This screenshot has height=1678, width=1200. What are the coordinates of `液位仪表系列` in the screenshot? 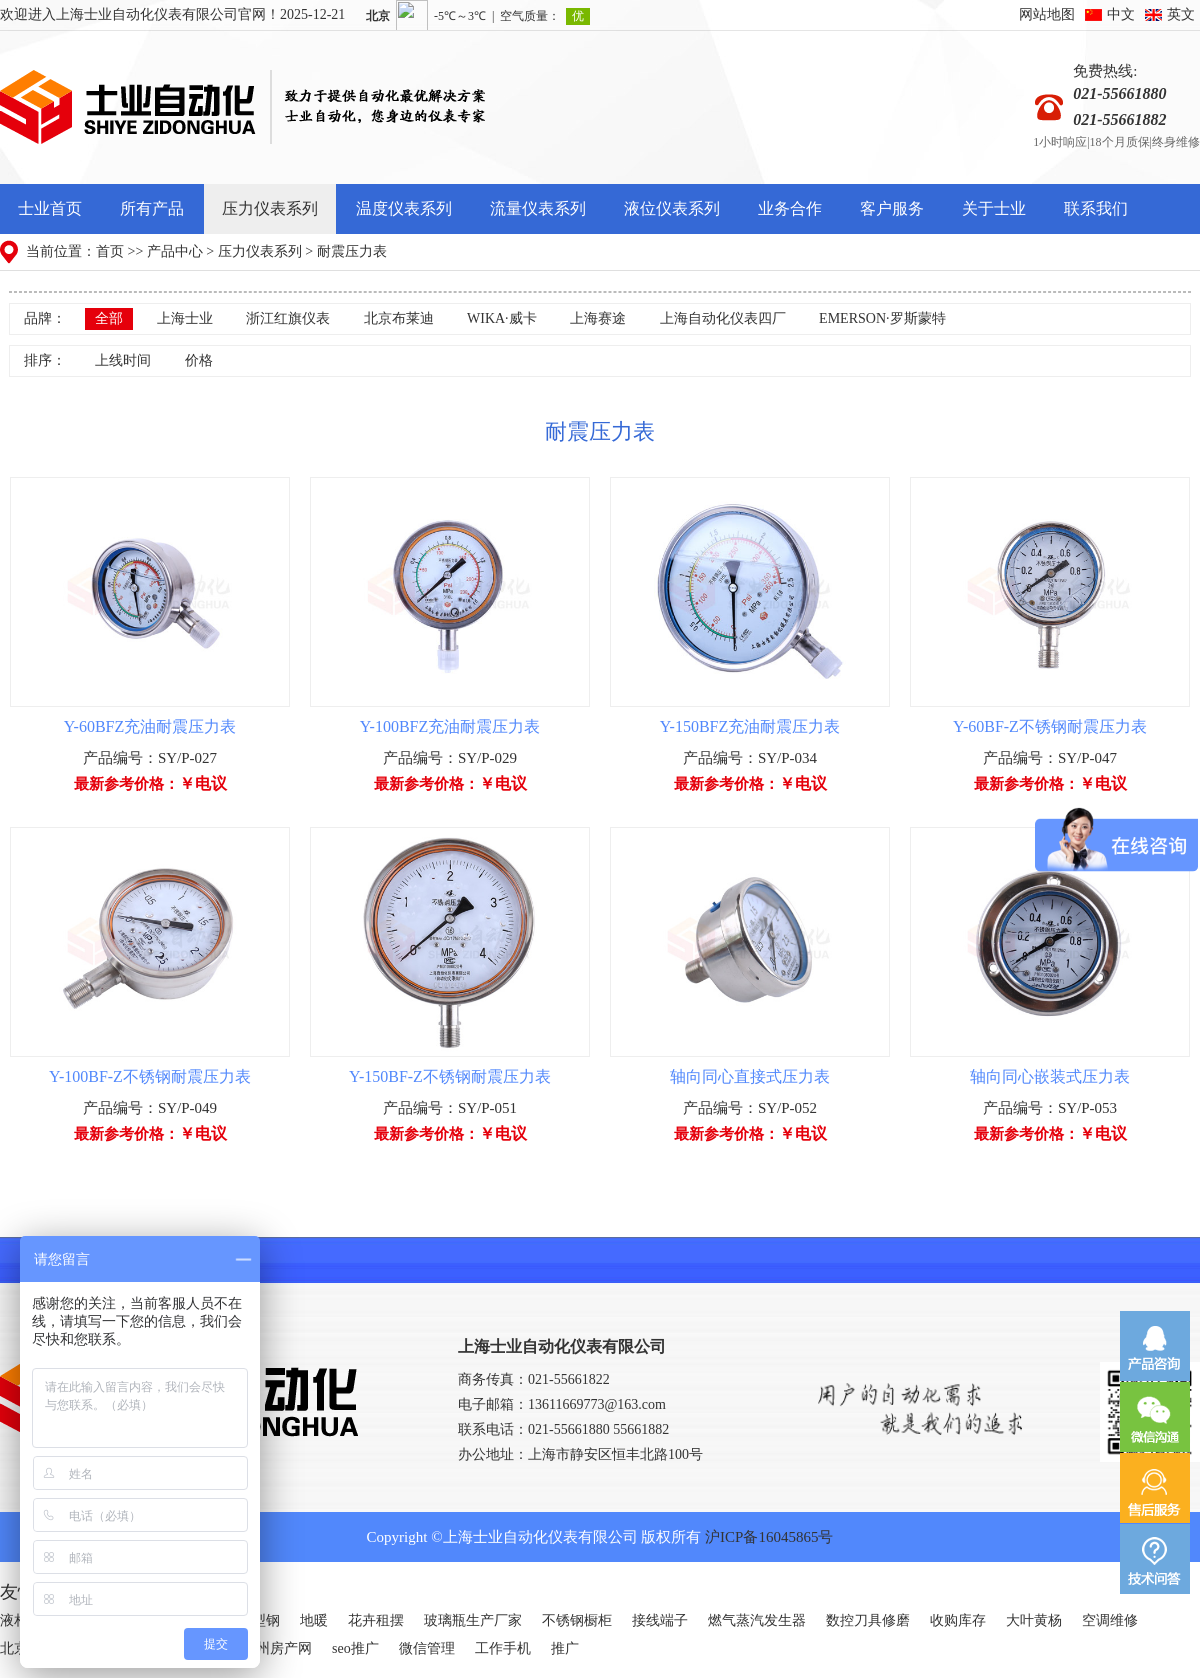 It's located at (672, 208).